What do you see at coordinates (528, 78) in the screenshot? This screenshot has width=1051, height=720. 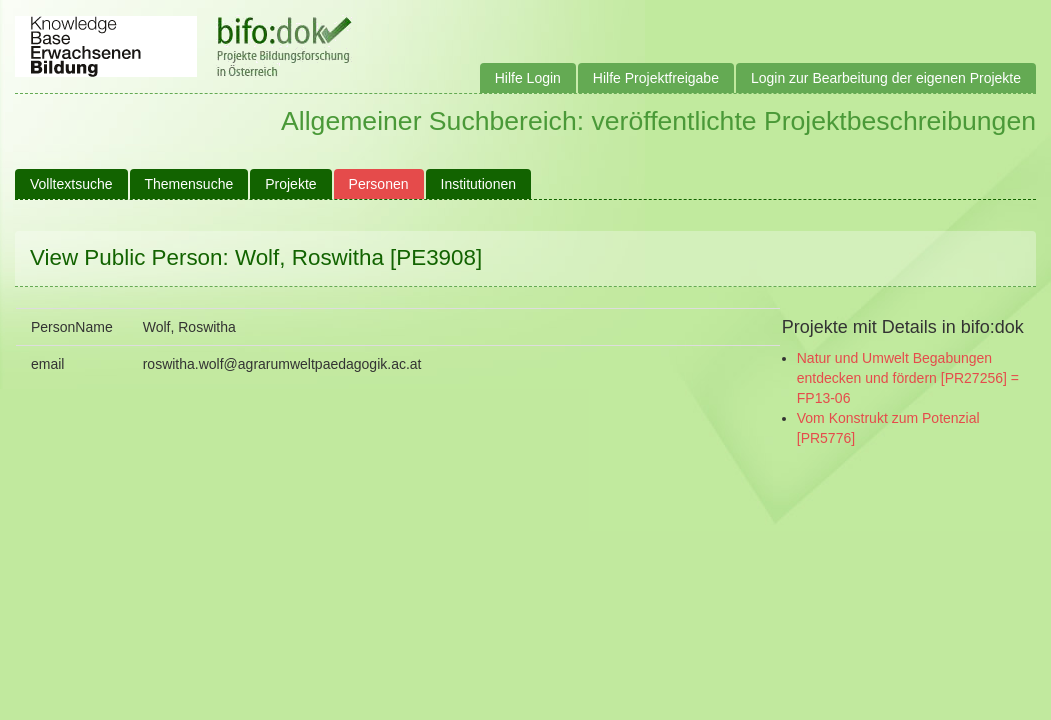 I see `Hilfe Login` at bounding box center [528, 78].